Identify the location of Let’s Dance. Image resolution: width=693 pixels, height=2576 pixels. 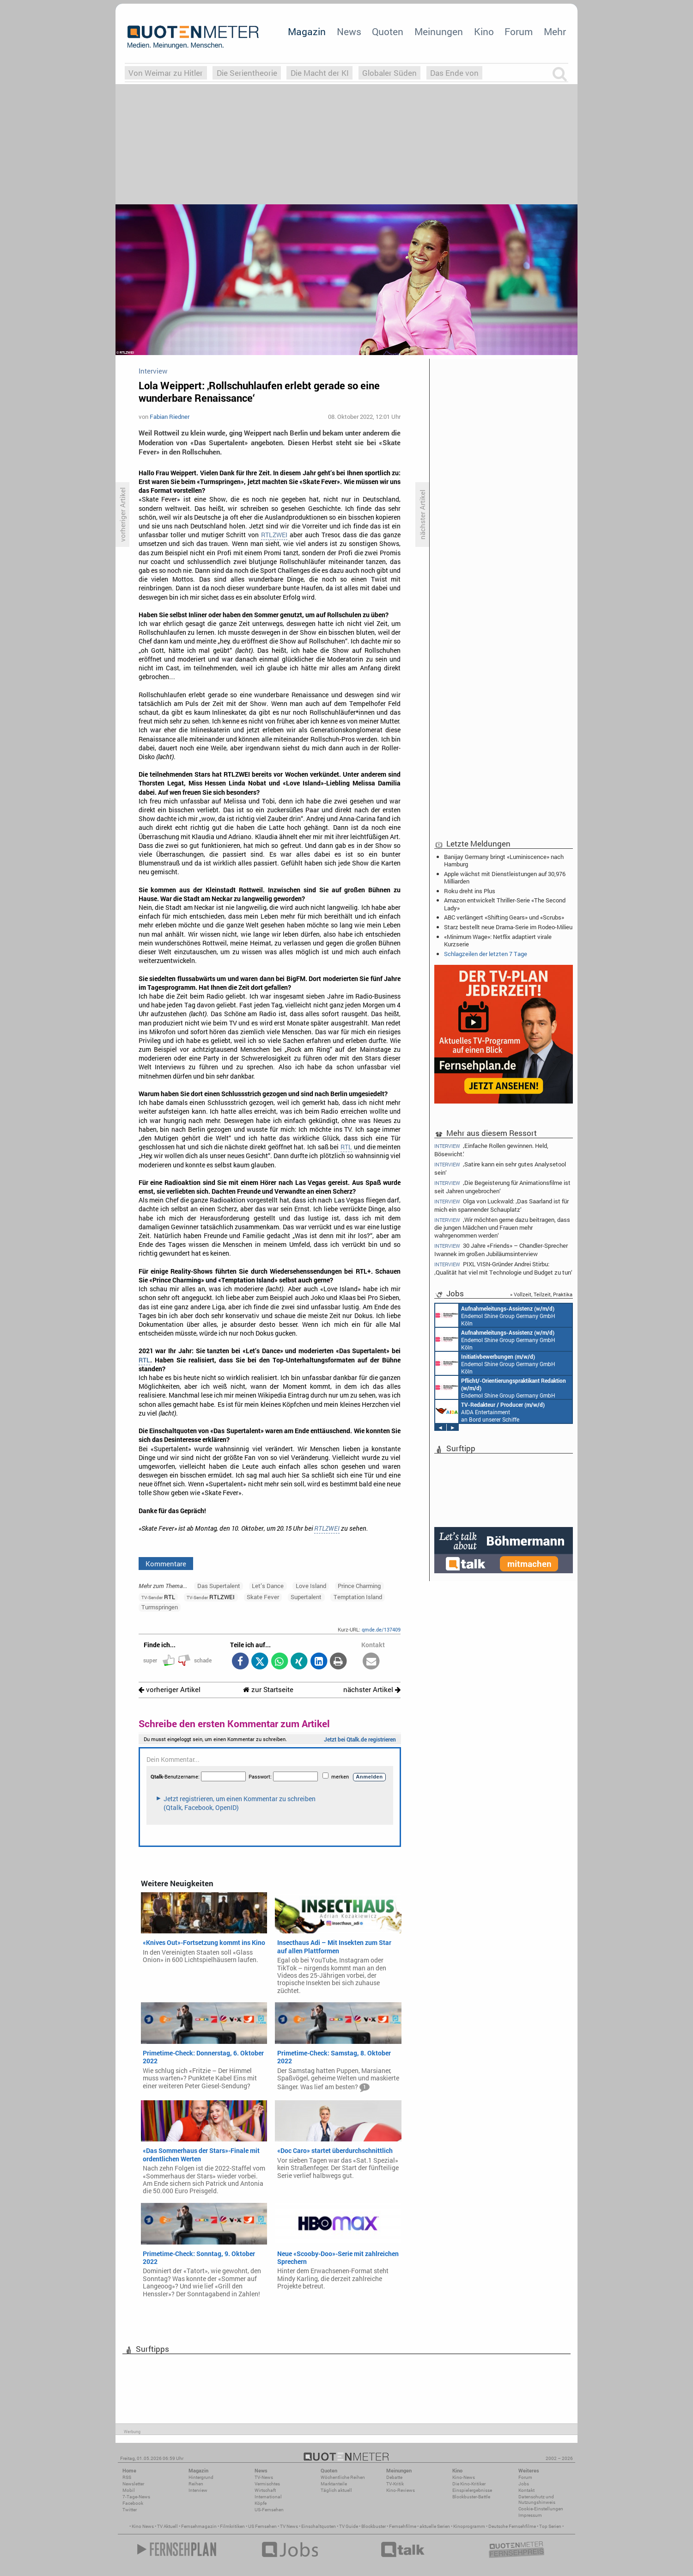
(268, 1585).